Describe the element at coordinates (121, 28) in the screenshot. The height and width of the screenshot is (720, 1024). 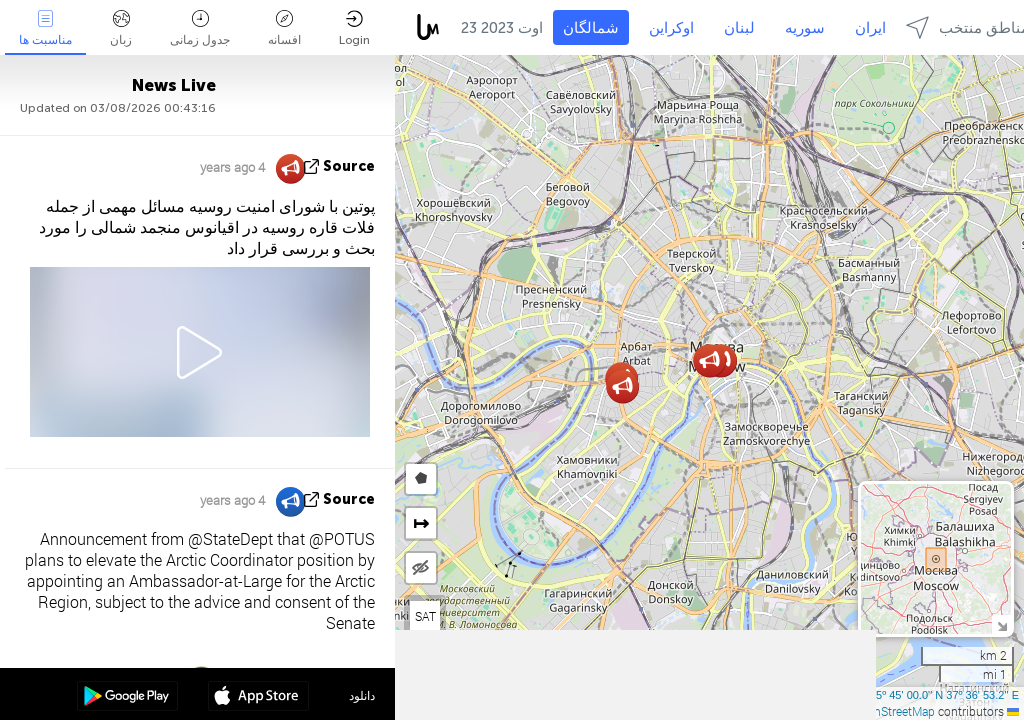
I see `زبان` at that location.